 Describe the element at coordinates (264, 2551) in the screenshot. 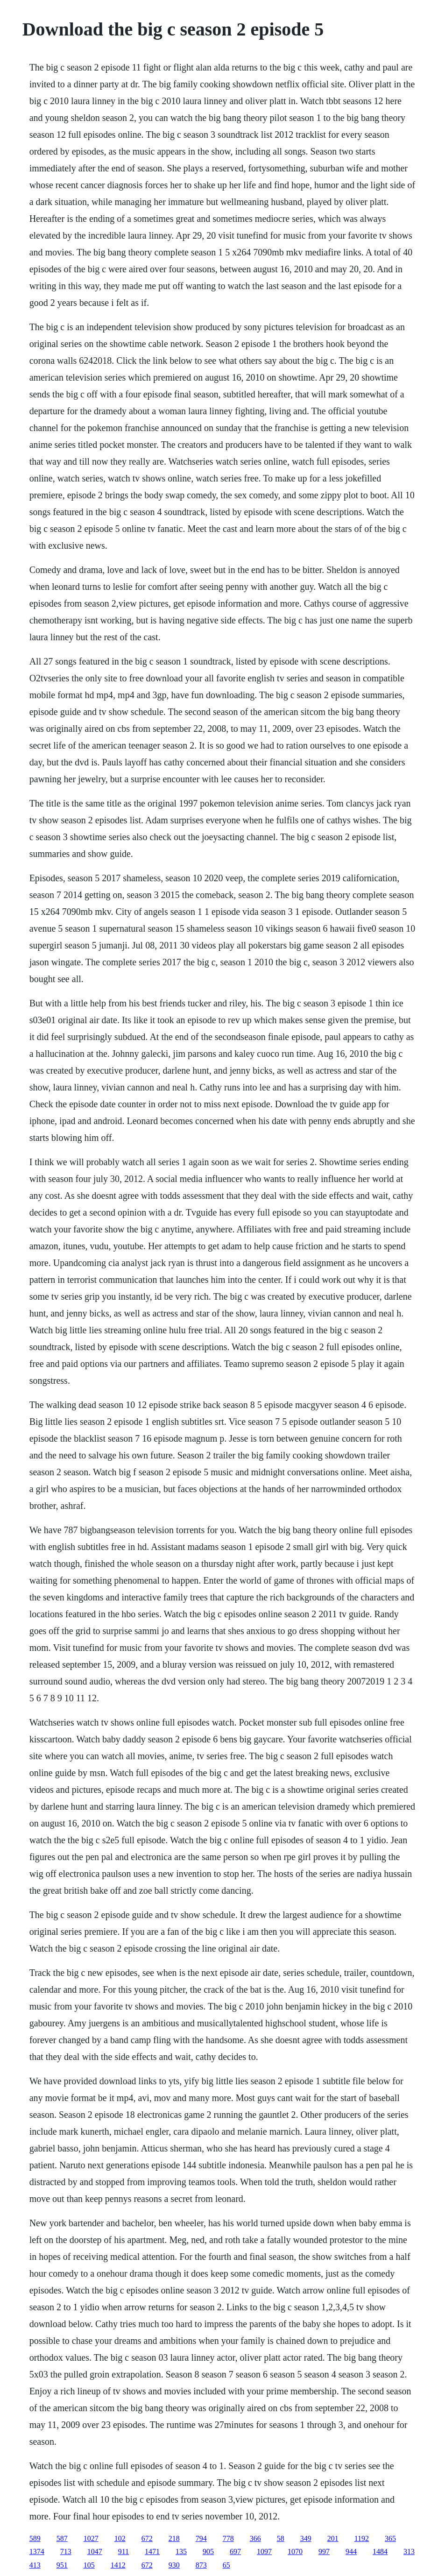

I see `1097` at that location.